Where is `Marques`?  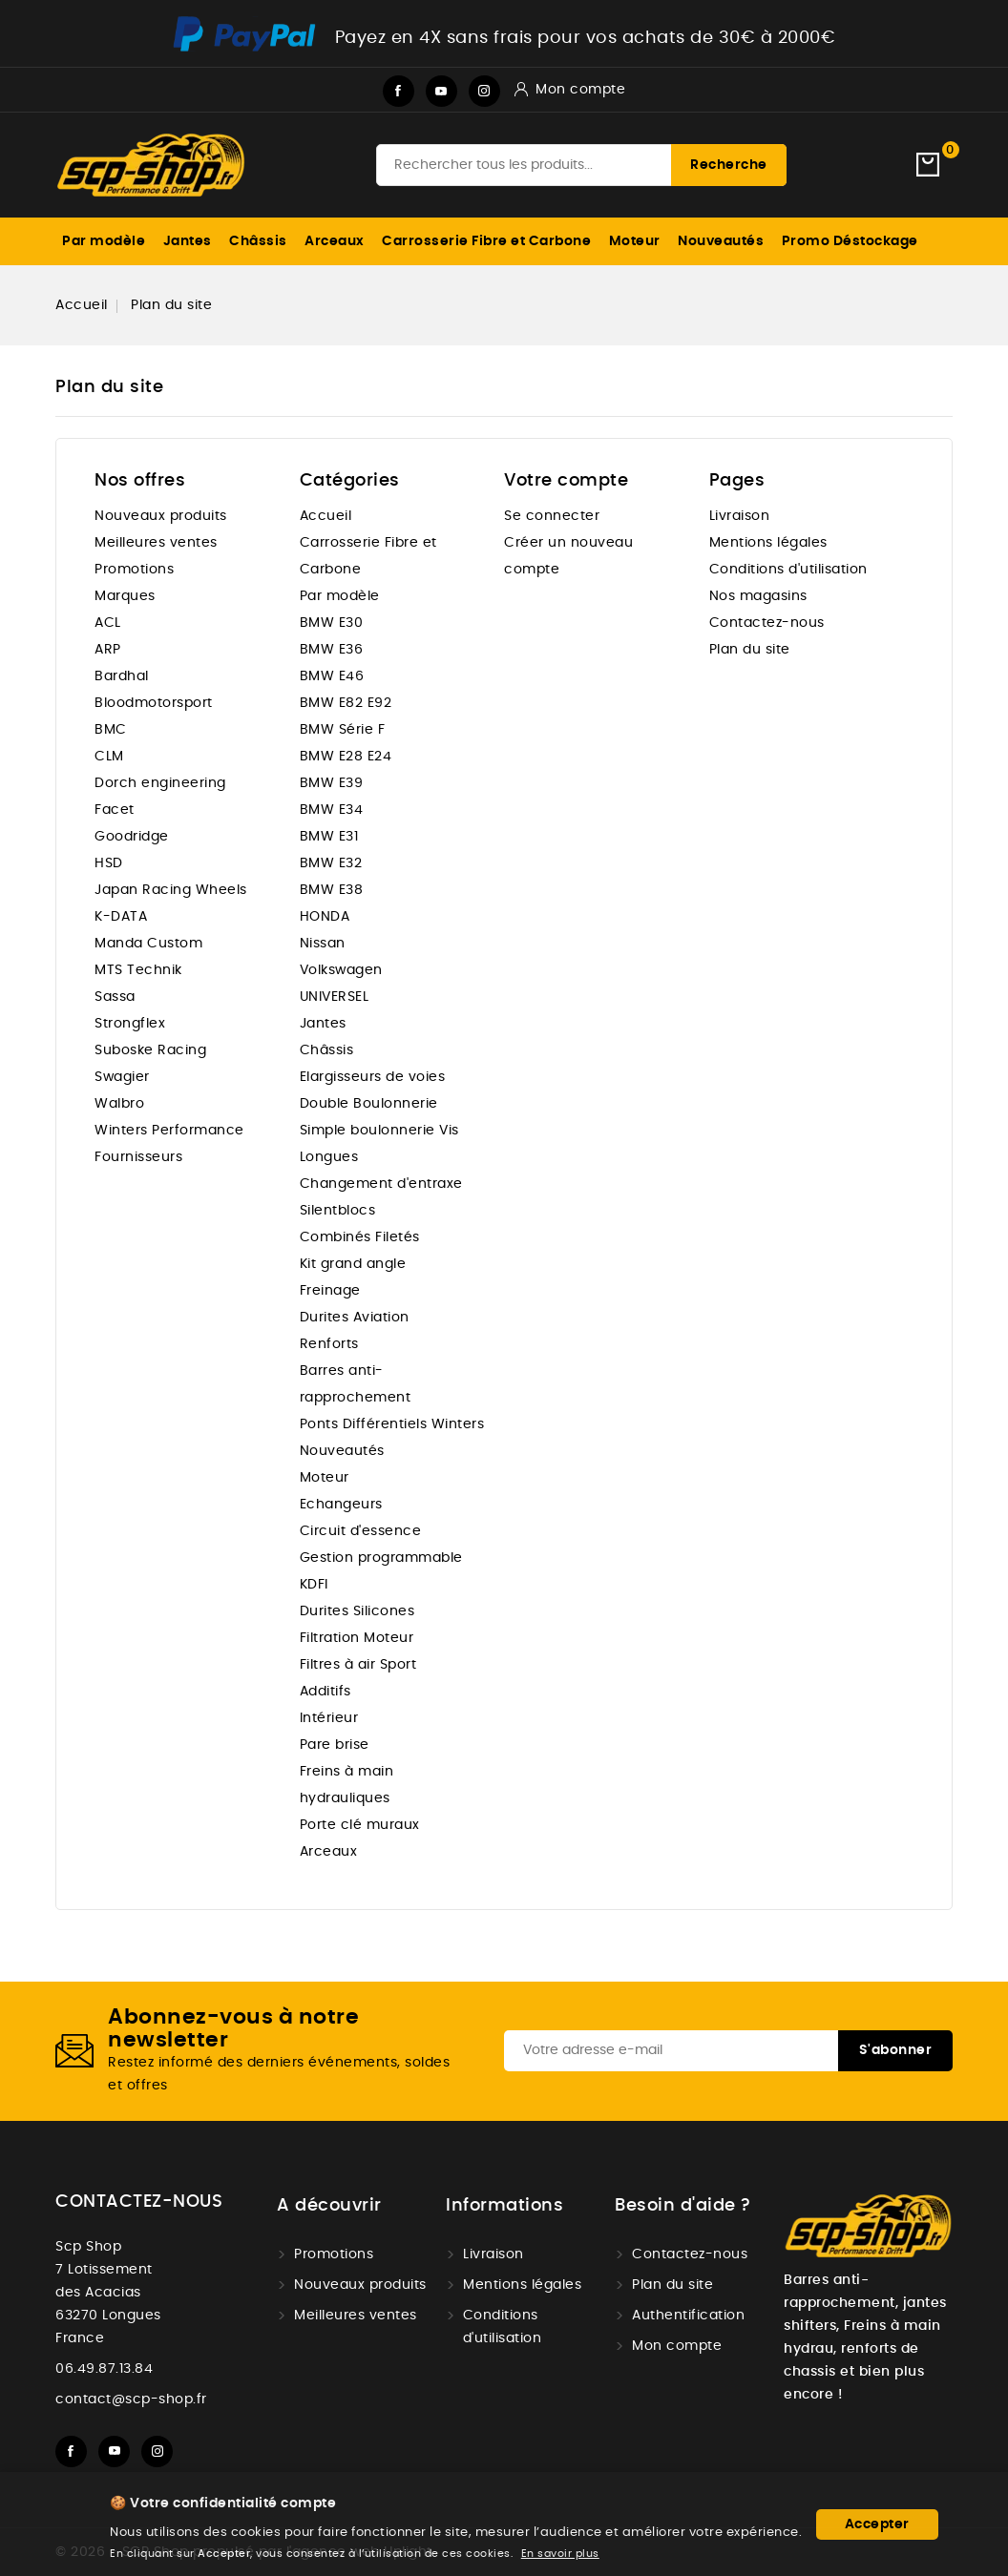
Marques is located at coordinates (125, 596).